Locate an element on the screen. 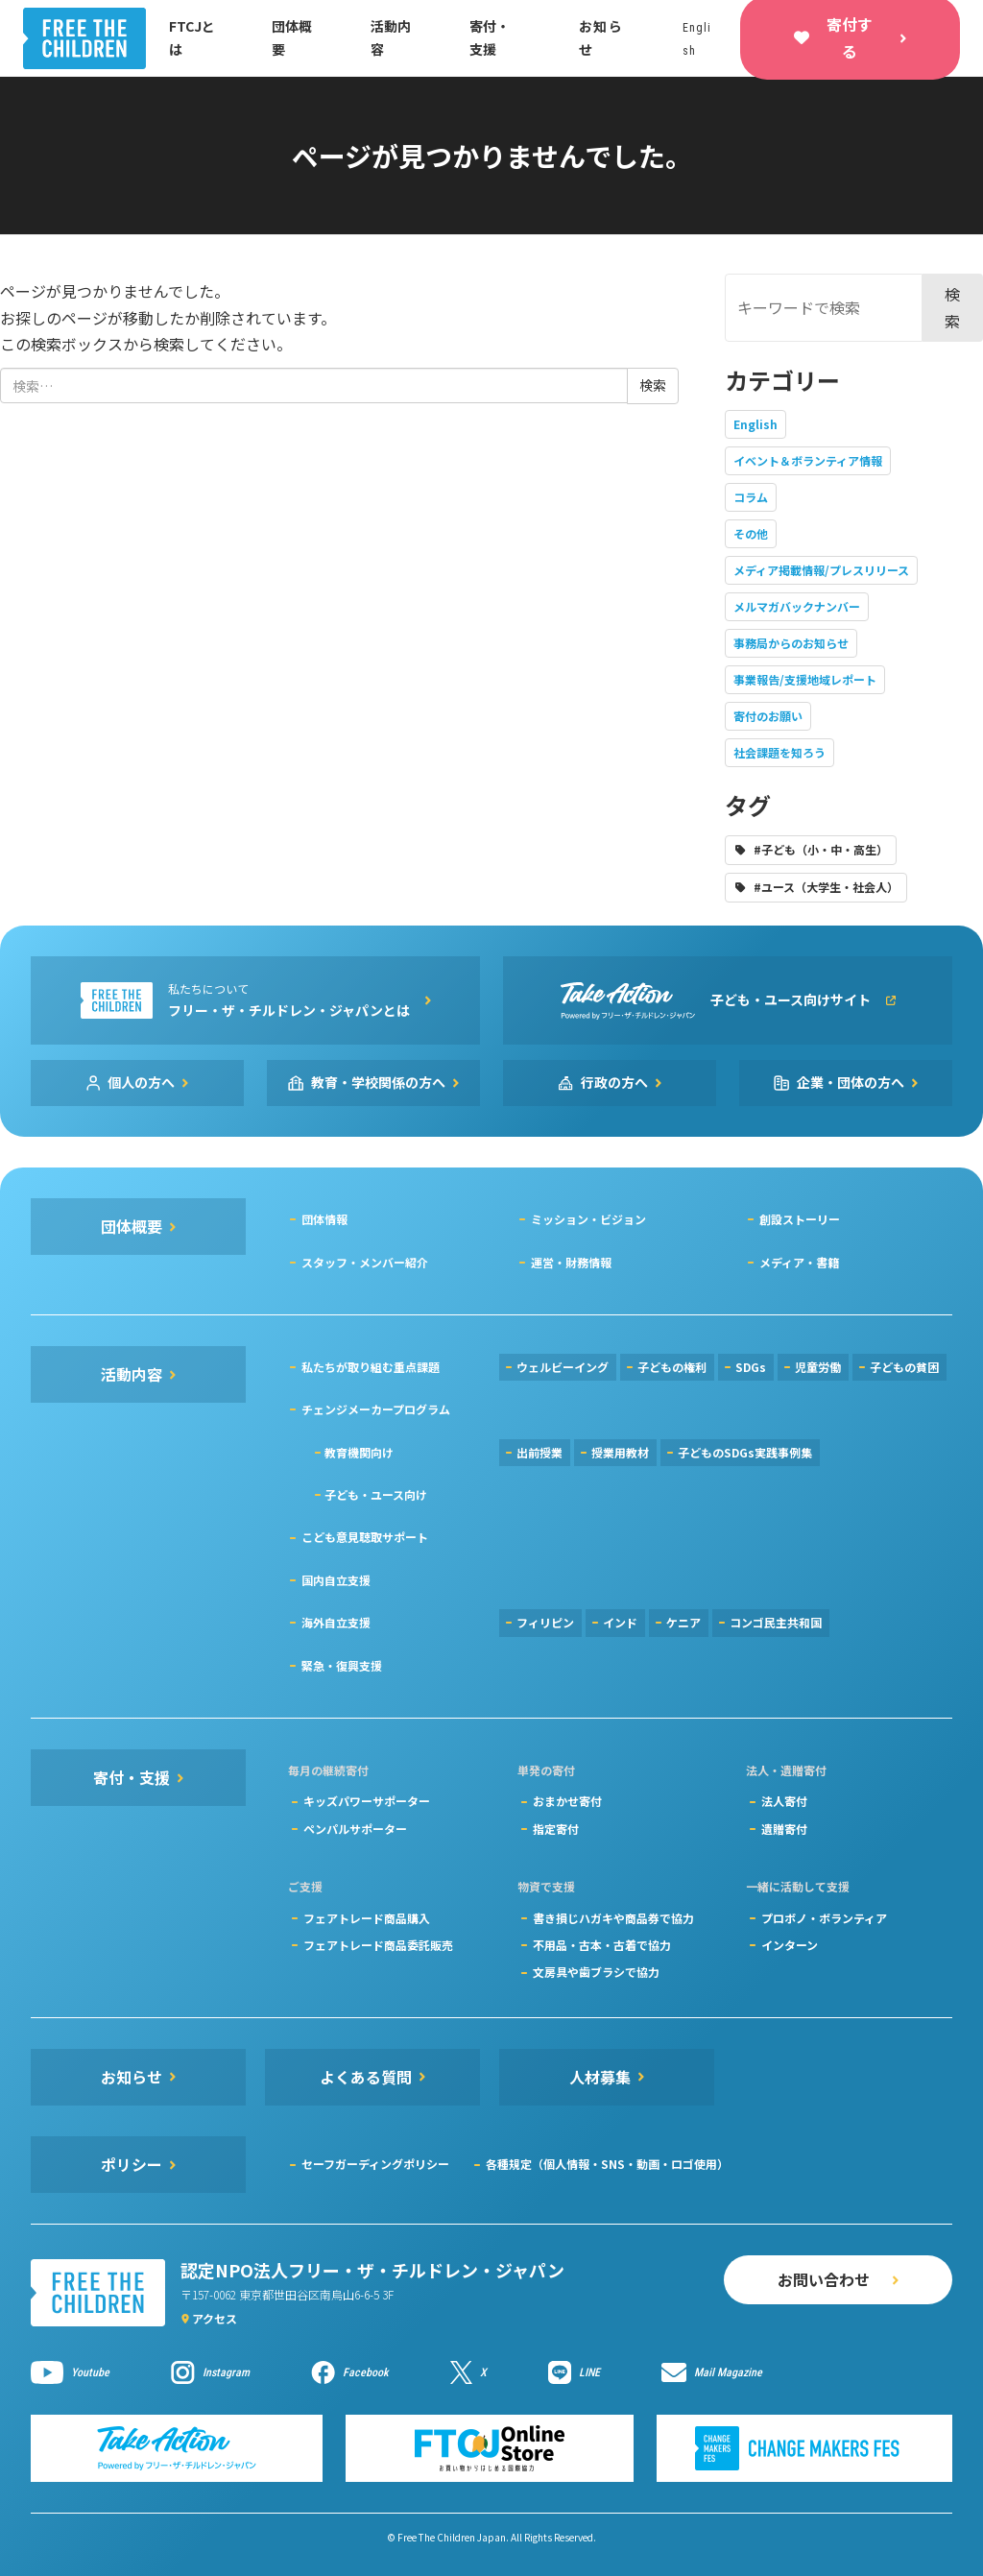 Image resolution: width=983 pixels, height=2576 pixels. ケニア is located at coordinates (683, 1622).